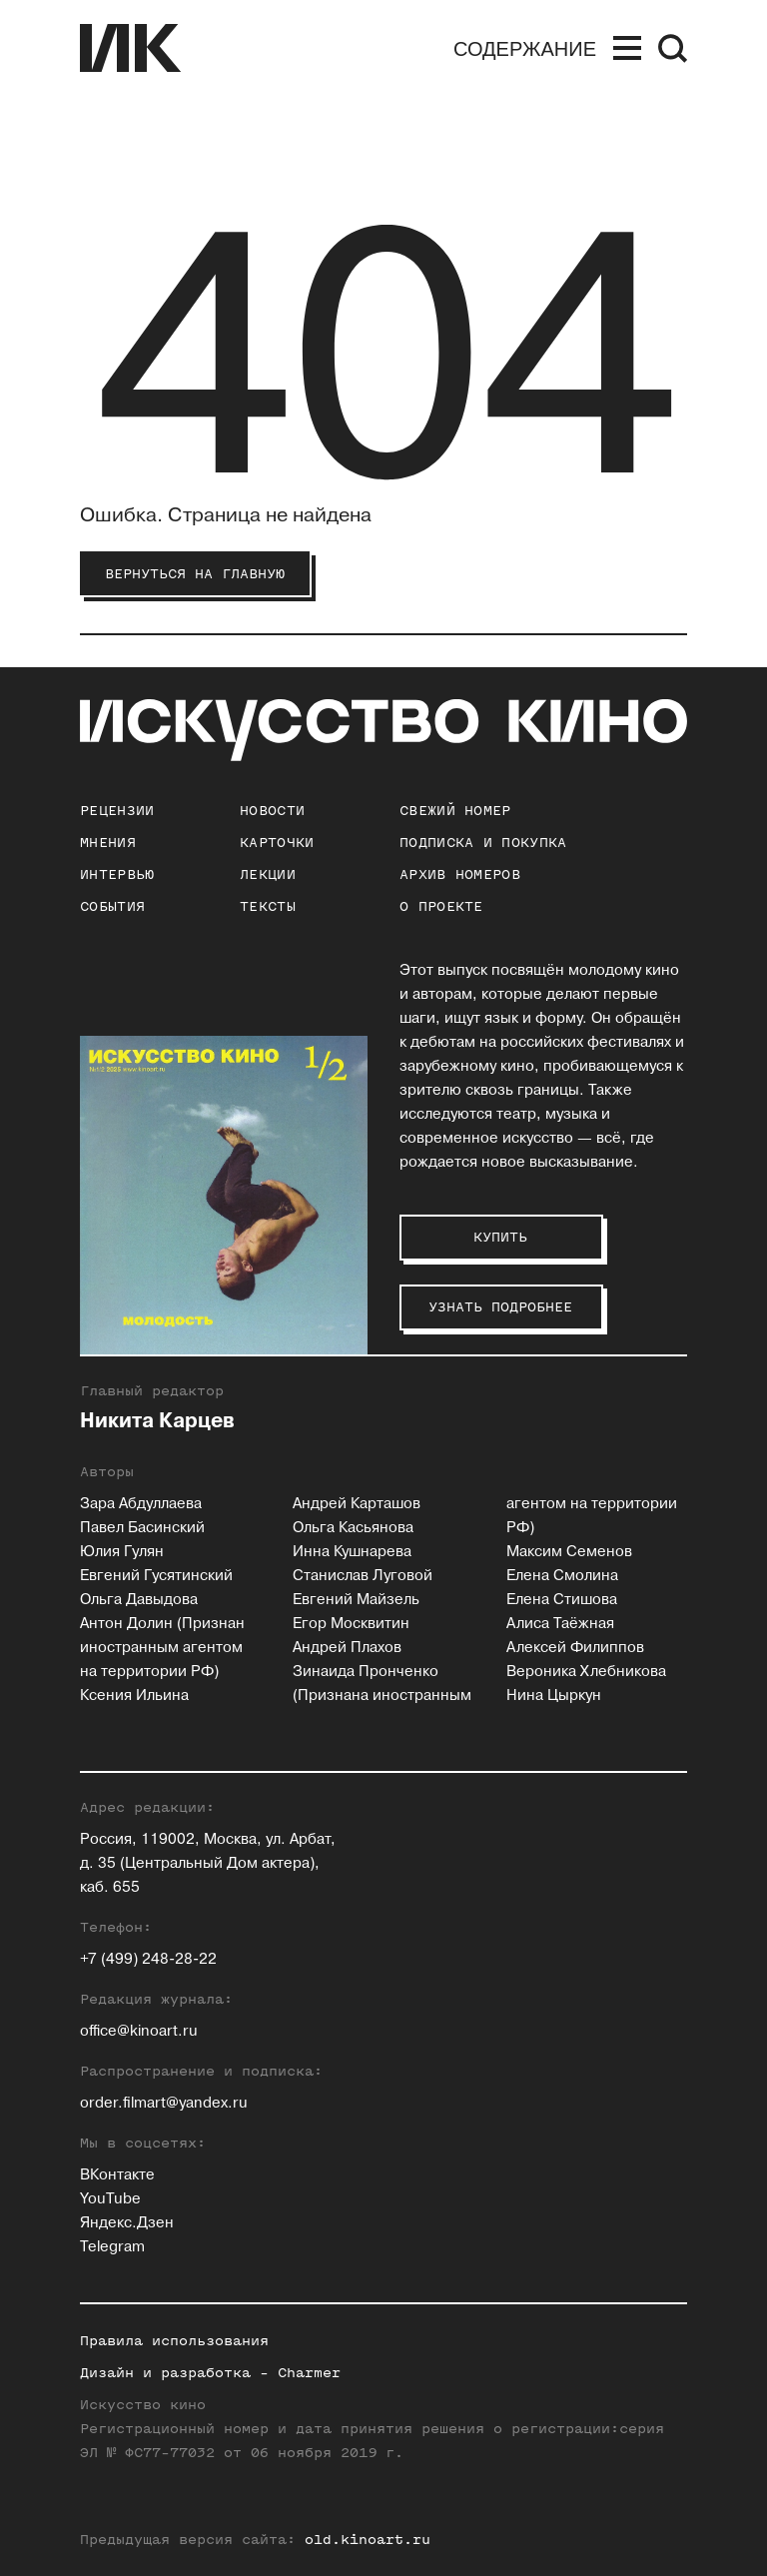  What do you see at coordinates (268, 874) in the screenshot?
I see `Лекции` at bounding box center [268, 874].